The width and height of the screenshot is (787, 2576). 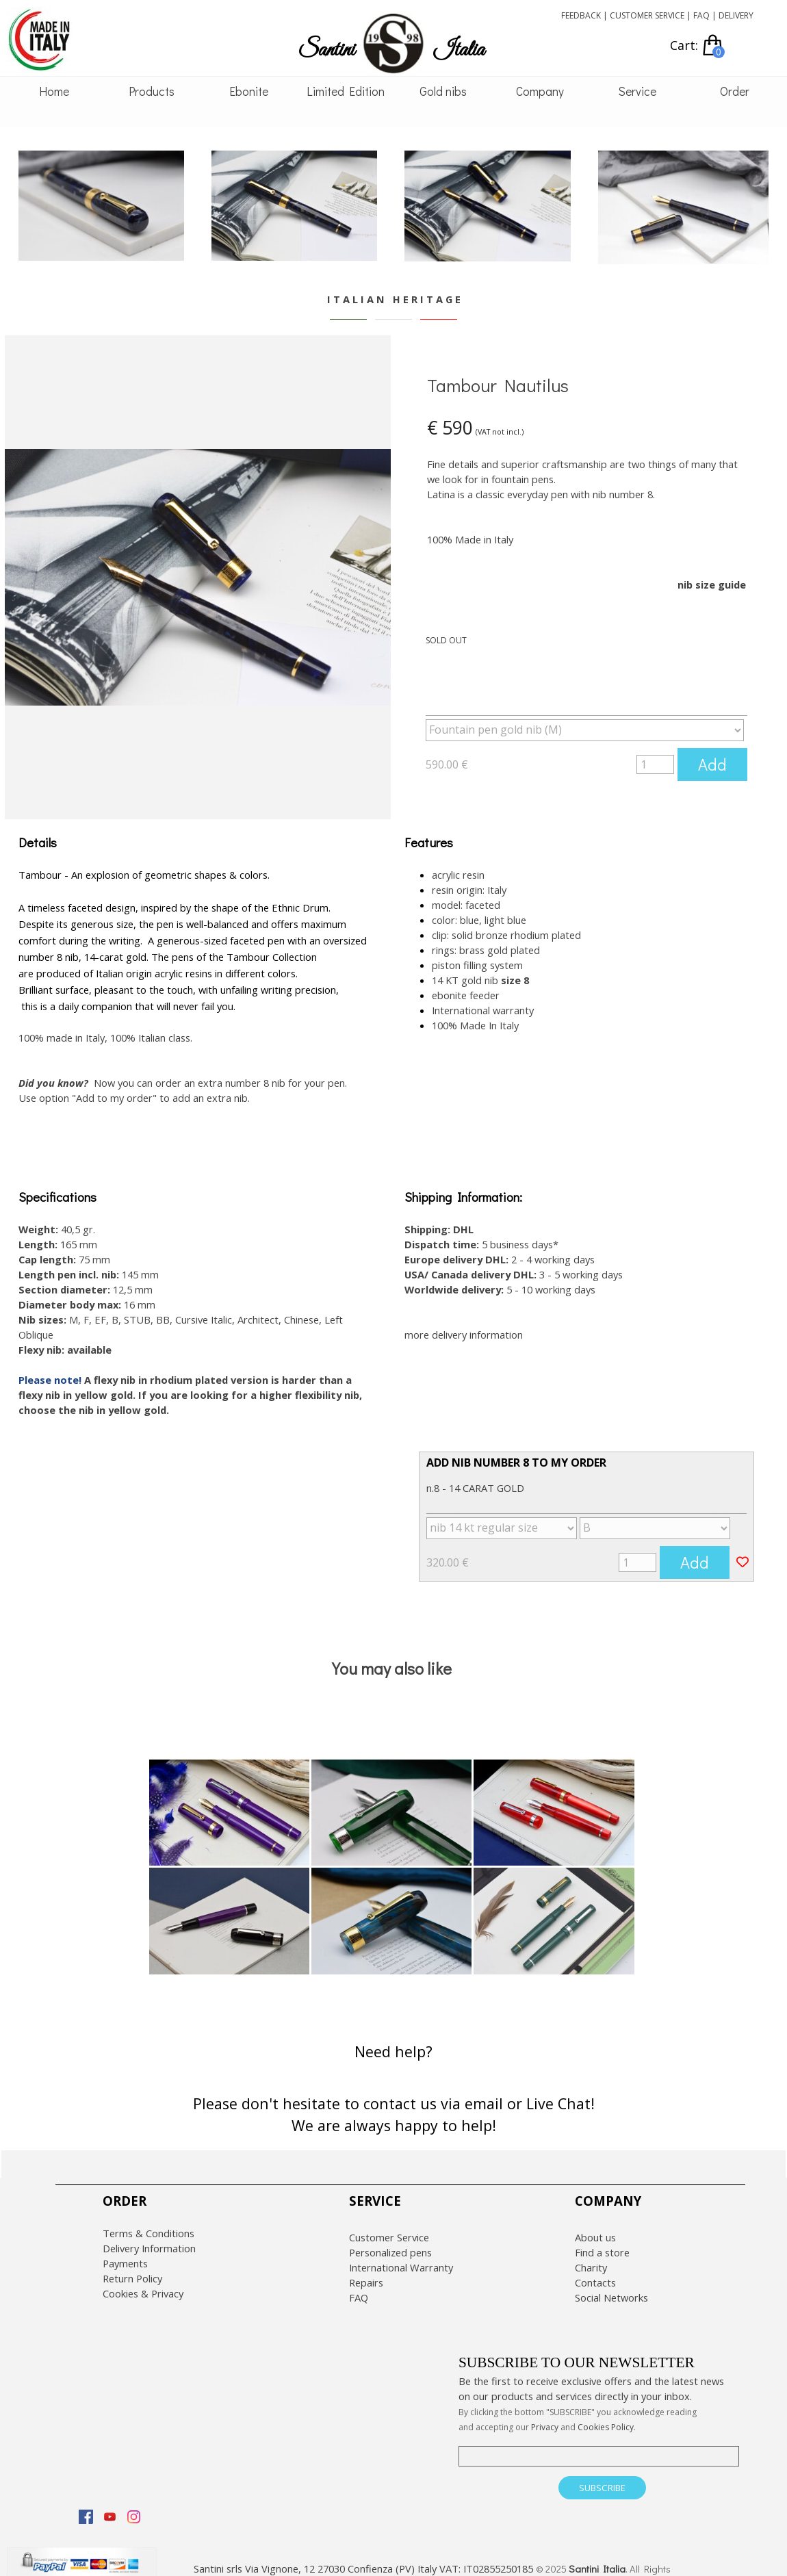 What do you see at coordinates (647, 15) in the screenshot?
I see `CUSTOMER SERVICE` at bounding box center [647, 15].